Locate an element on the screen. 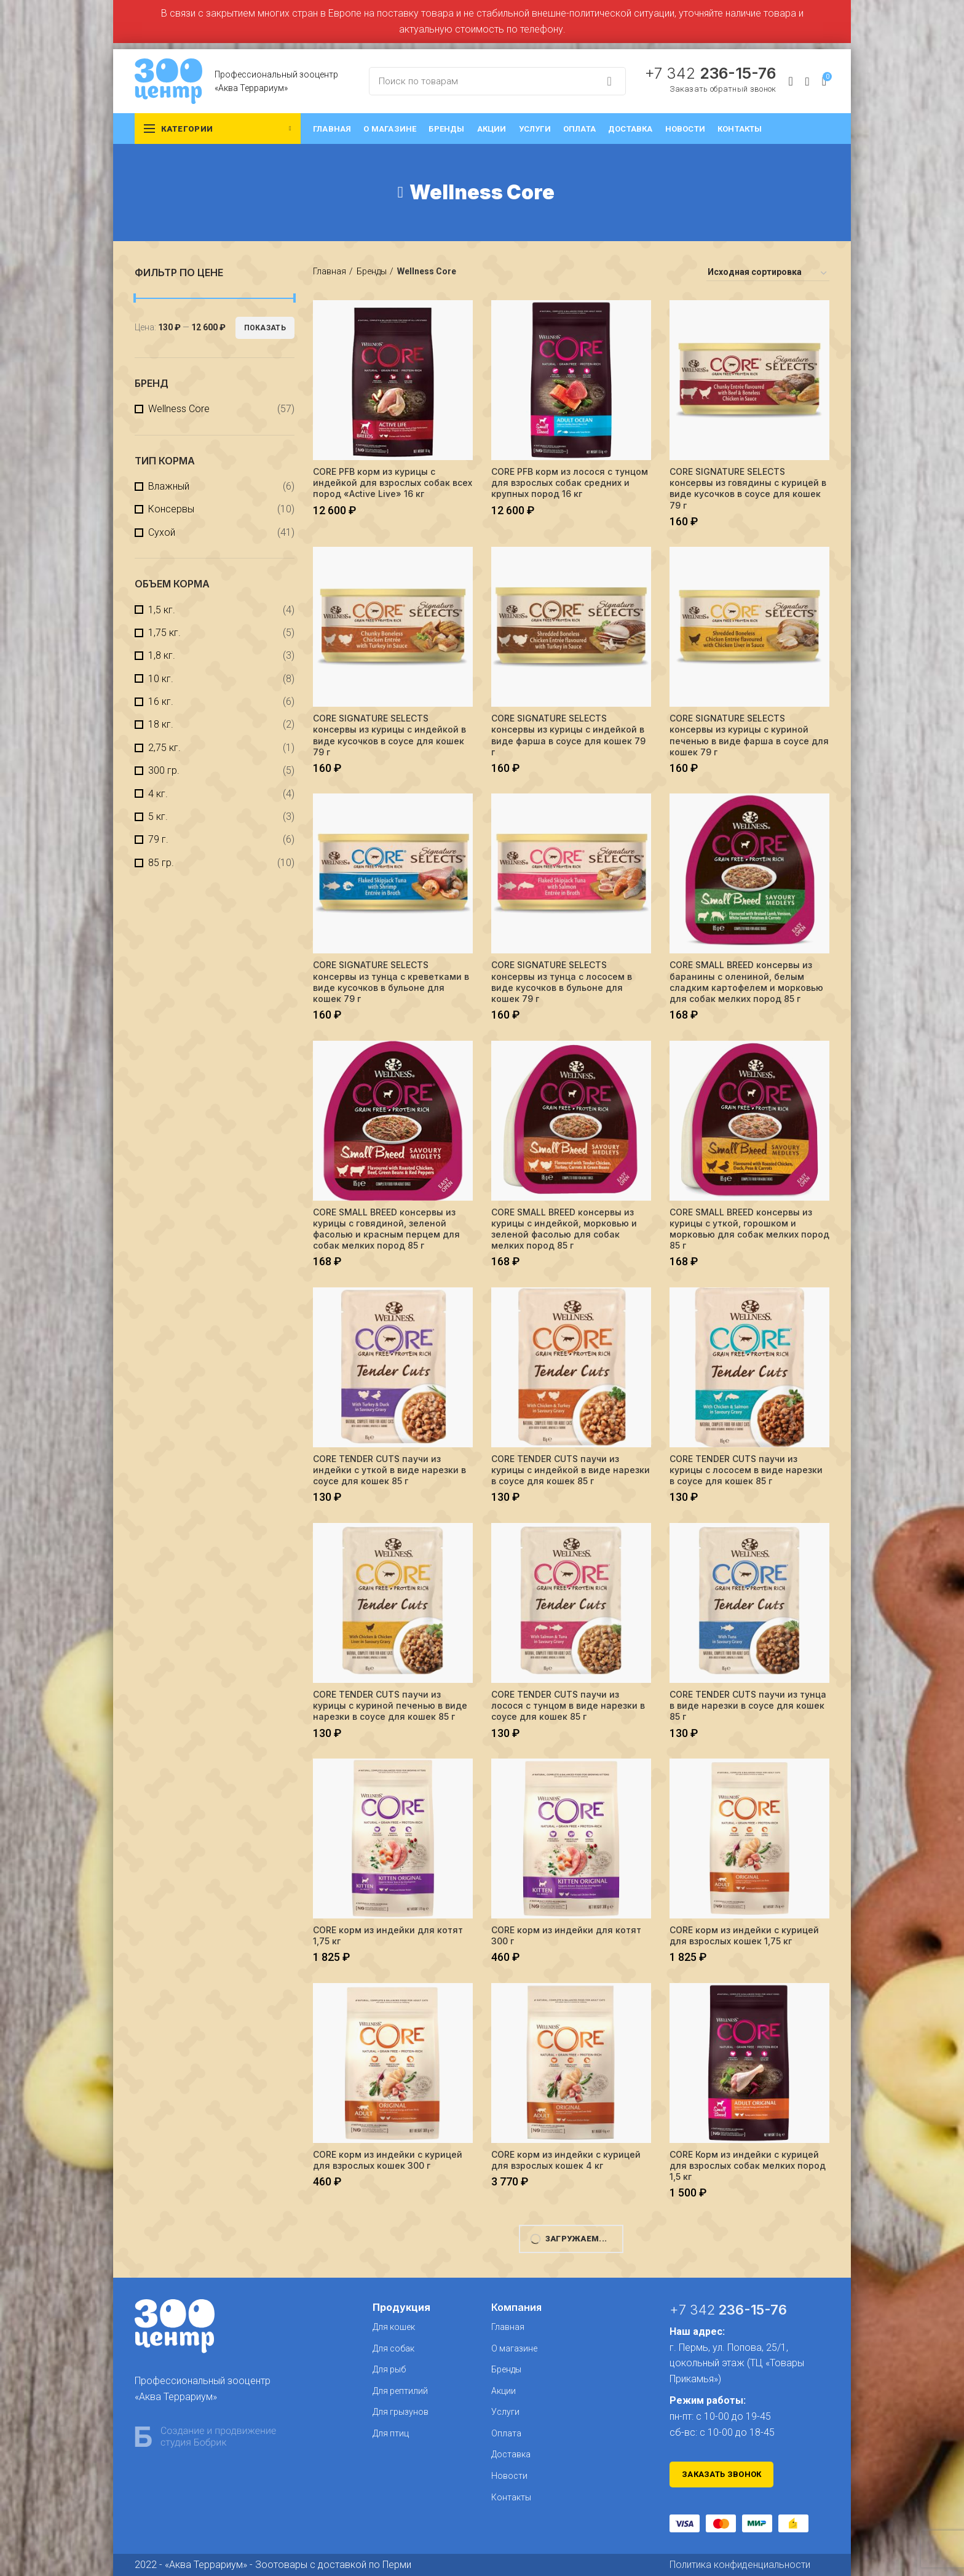 The height and width of the screenshot is (2576, 964). CORE TENDER CUTS паучи из лосося с тунцом в виде нарезки в соусе для кошек 85 г is located at coordinates (568, 1705).